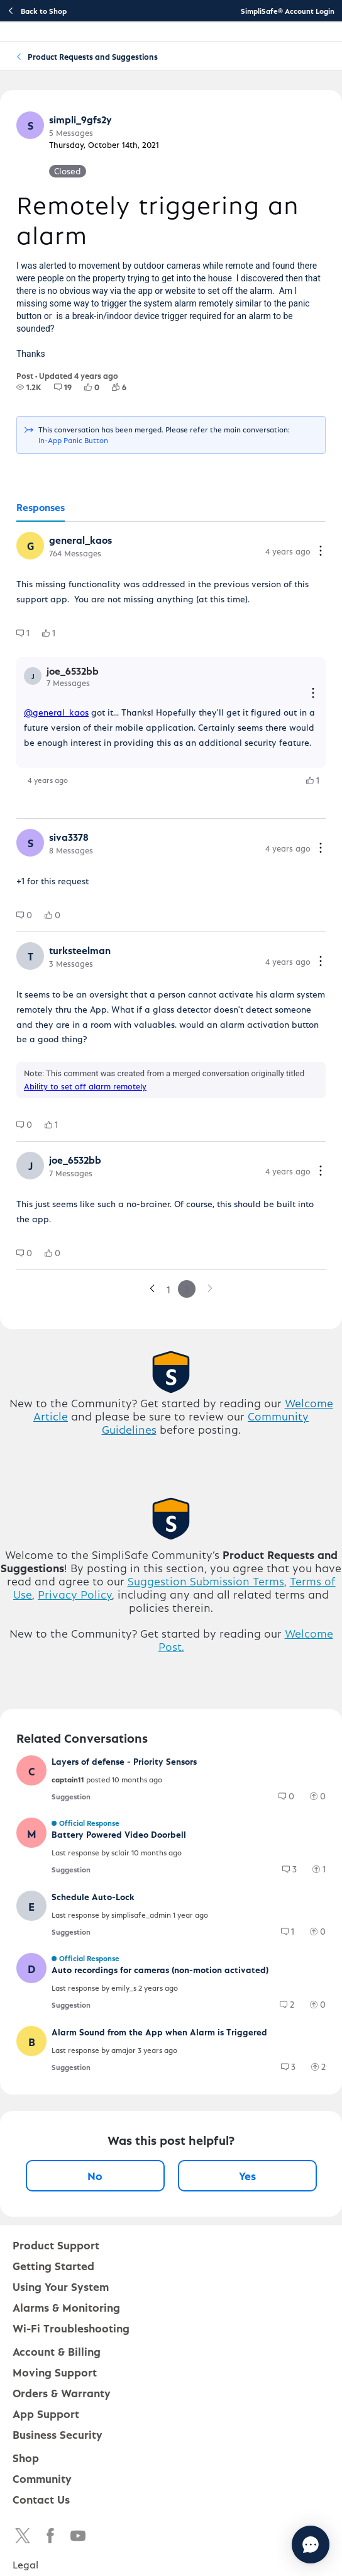 Image resolution: width=342 pixels, height=2576 pixels. Describe the element at coordinates (287, 10) in the screenshot. I see `SimpliSafe® Account Login` at that location.